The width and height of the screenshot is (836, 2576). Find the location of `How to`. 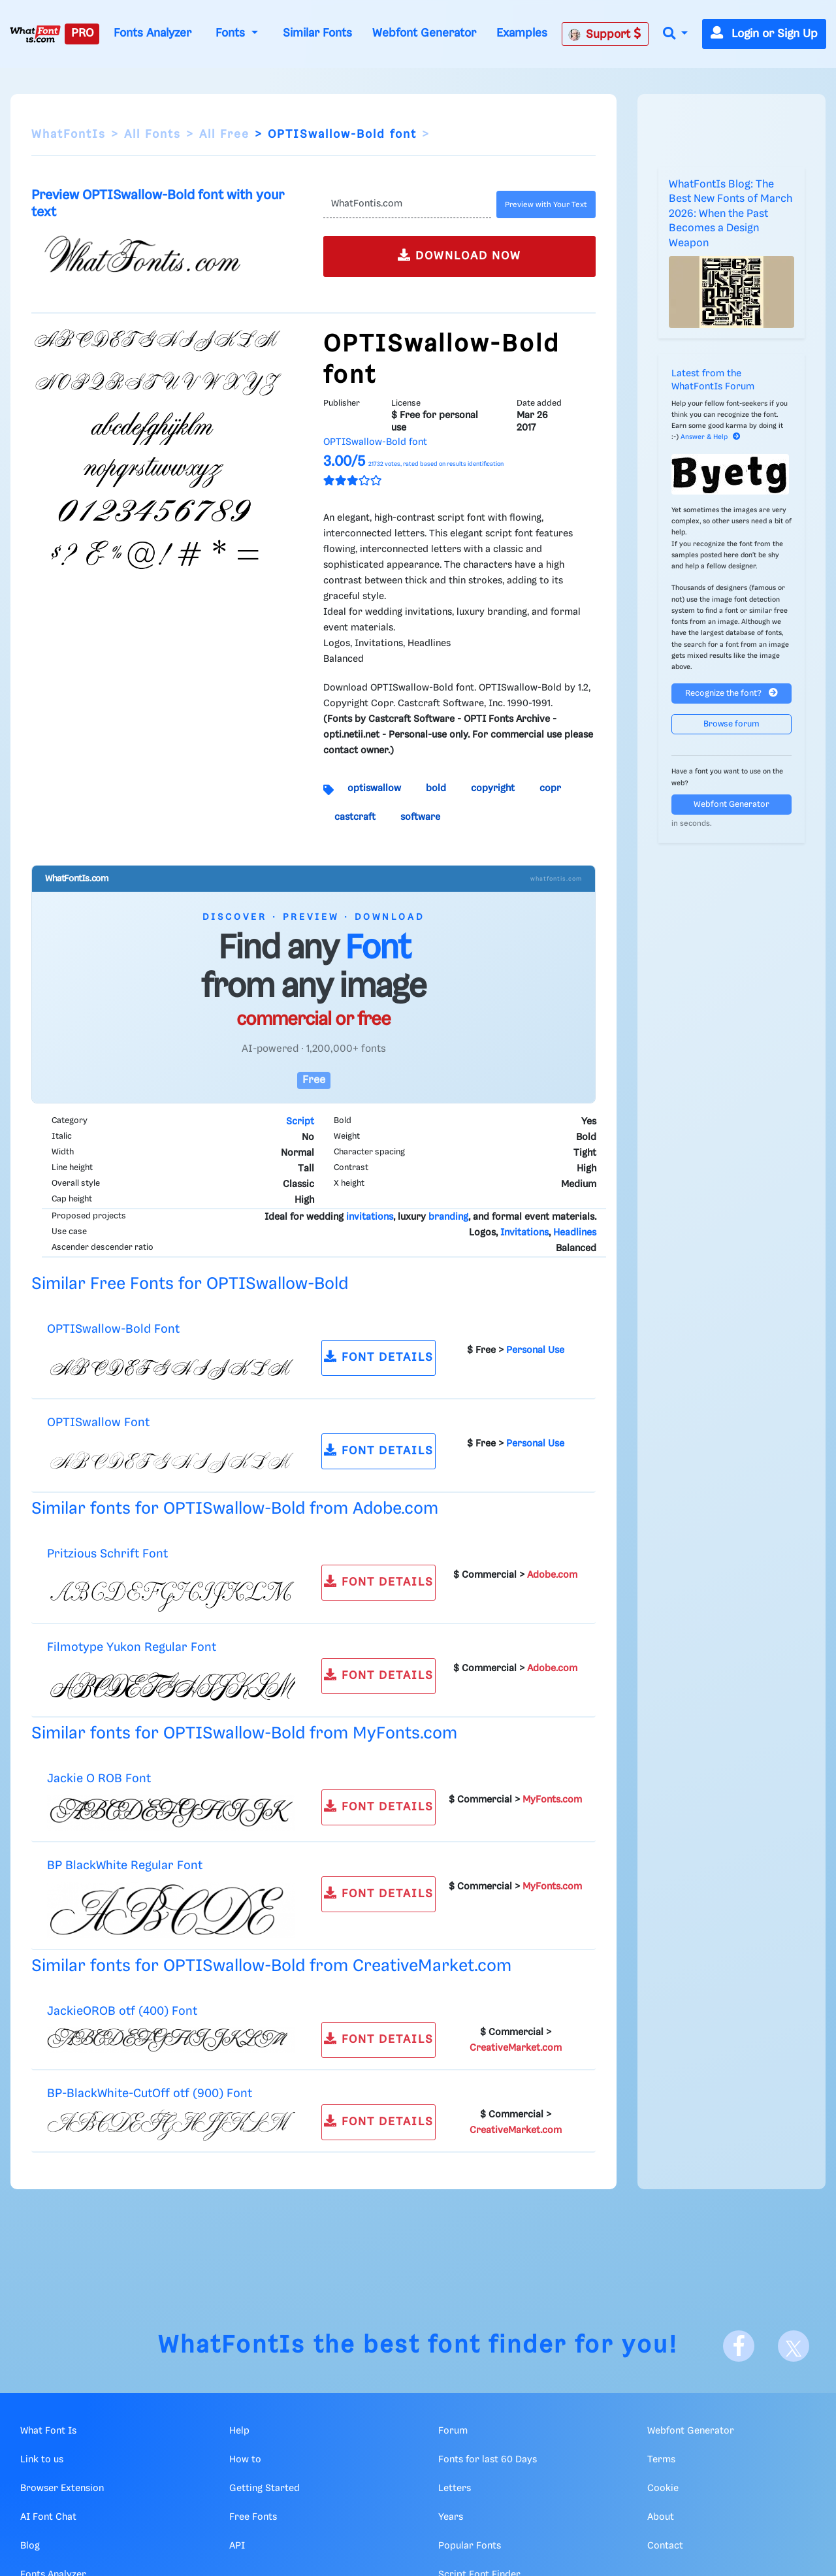

How to is located at coordinates (245, 2459).